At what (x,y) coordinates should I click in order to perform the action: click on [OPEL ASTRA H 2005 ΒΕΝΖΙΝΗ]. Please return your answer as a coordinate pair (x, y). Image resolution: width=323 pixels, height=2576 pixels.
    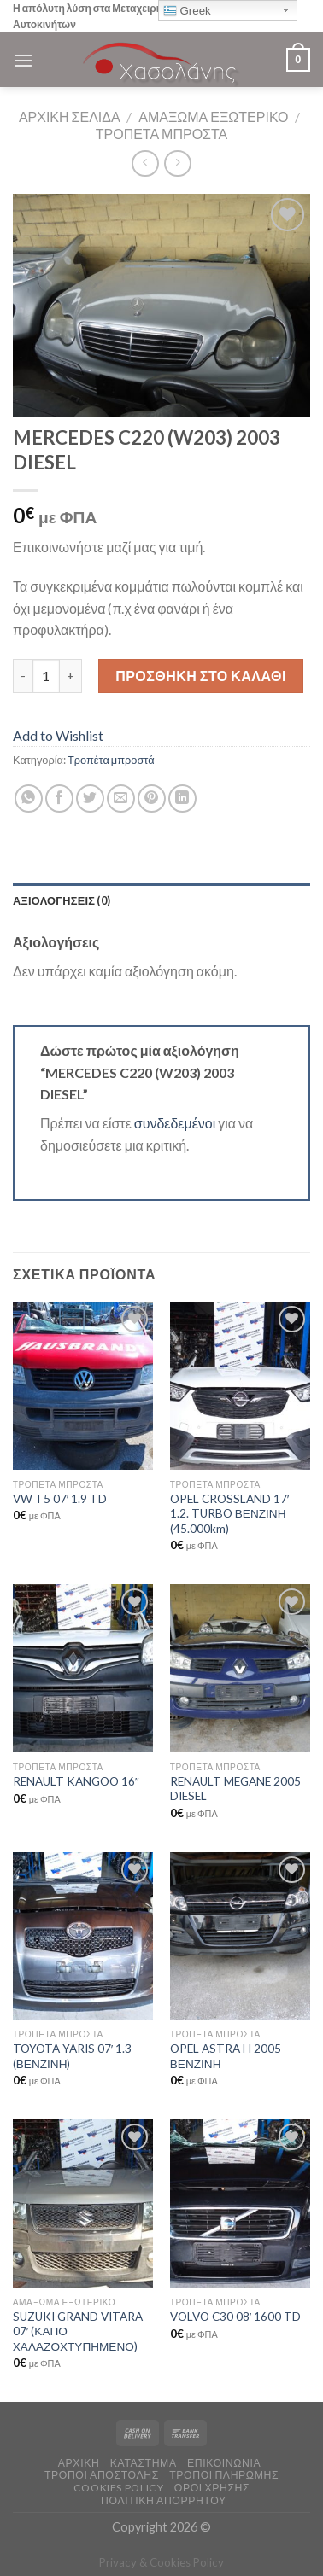
    Looking at the image, I should click on (240, 1936).